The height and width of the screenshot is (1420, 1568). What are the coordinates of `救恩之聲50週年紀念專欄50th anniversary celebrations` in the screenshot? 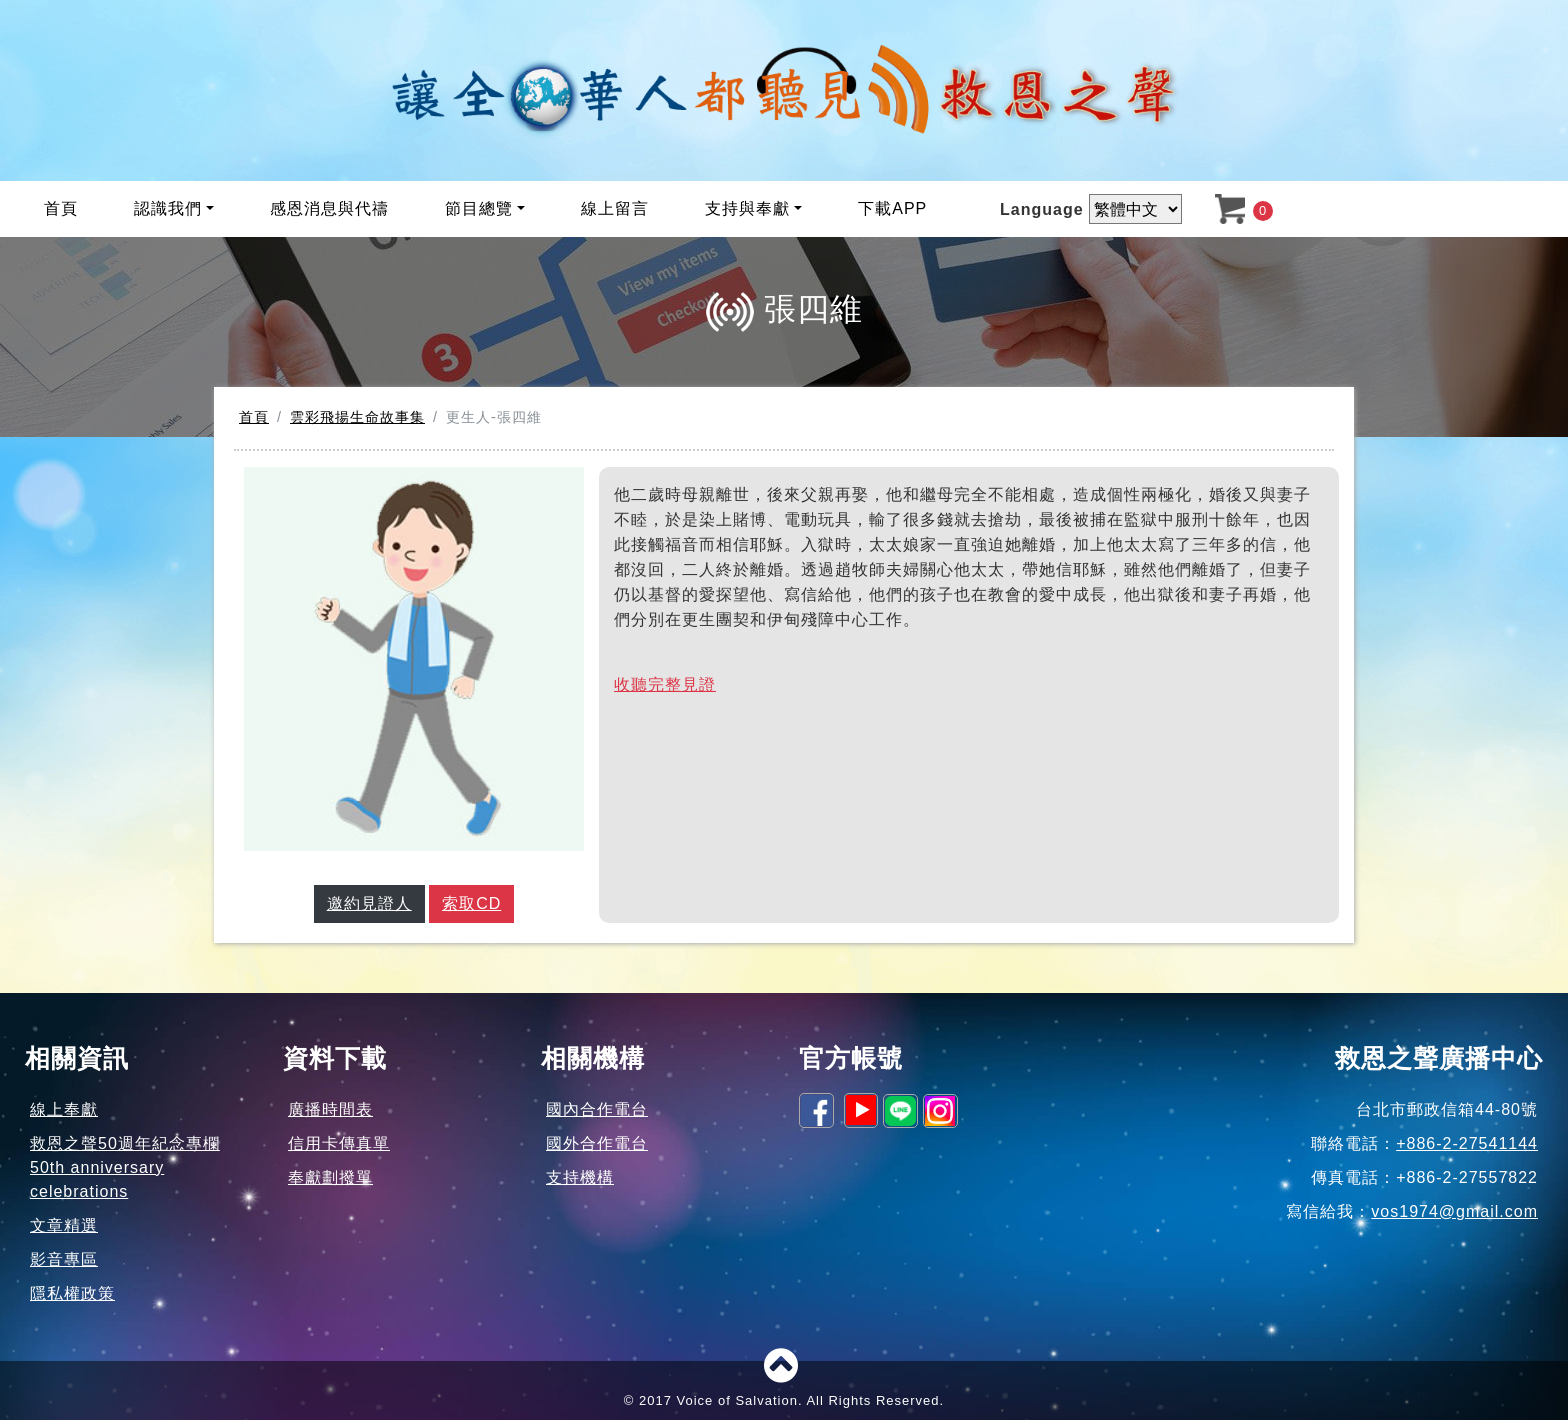 It's located at (125, 1167).